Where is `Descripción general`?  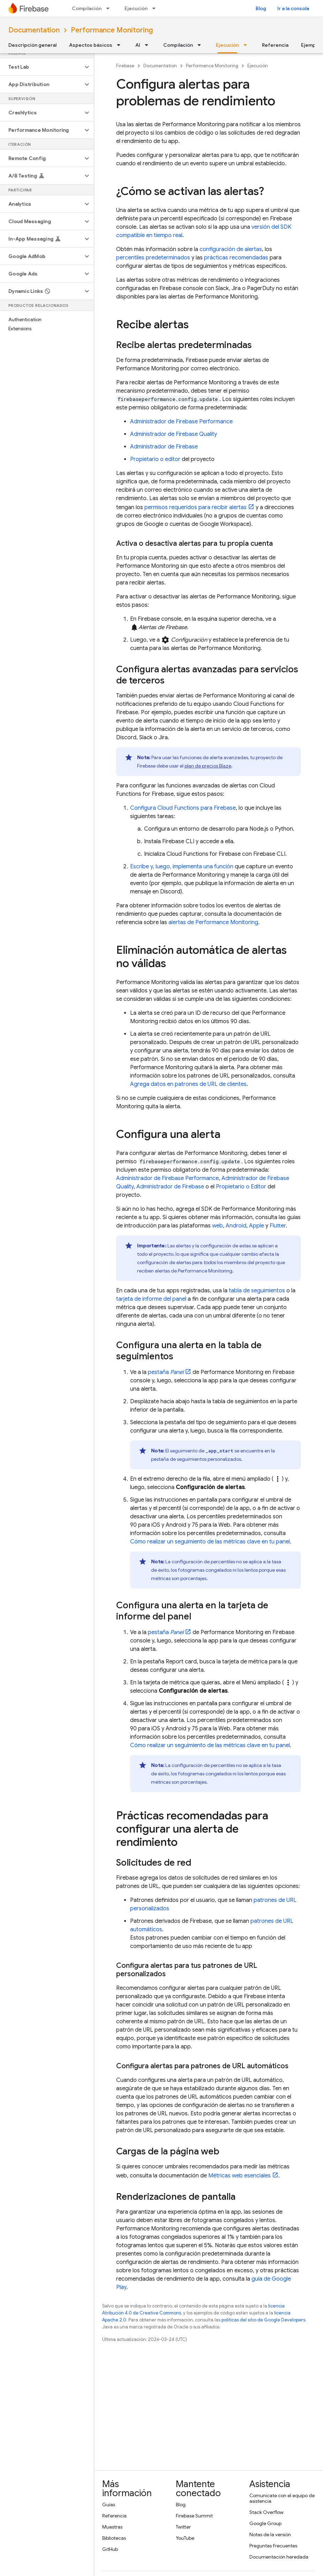 Descripción general is located at coordinates (32, 45).